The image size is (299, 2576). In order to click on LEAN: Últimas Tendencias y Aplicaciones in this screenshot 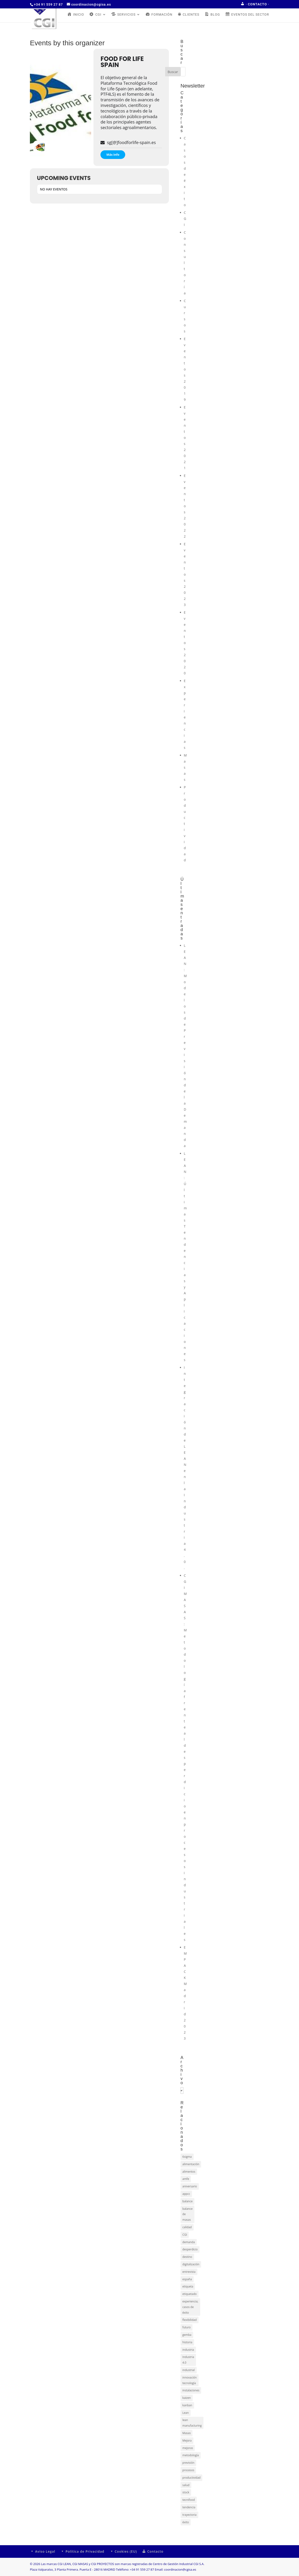, I will do `click(185, 1256)`.